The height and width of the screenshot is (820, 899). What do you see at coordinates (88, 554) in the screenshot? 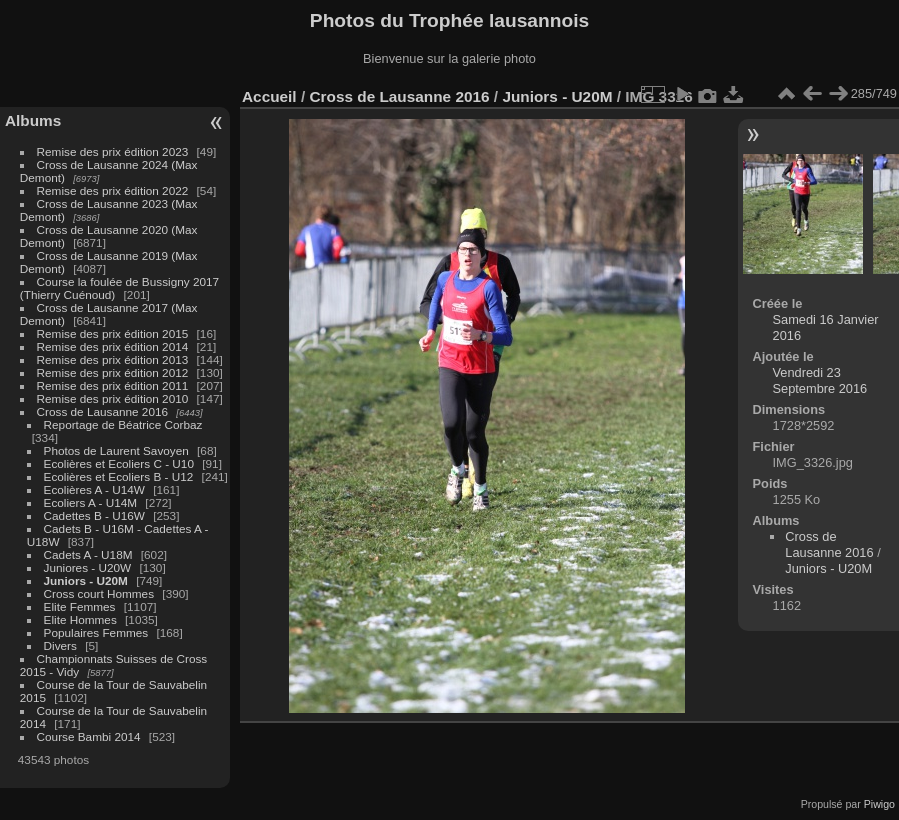
I see `Cadets A - U18M` at bounding box center [88, 554].